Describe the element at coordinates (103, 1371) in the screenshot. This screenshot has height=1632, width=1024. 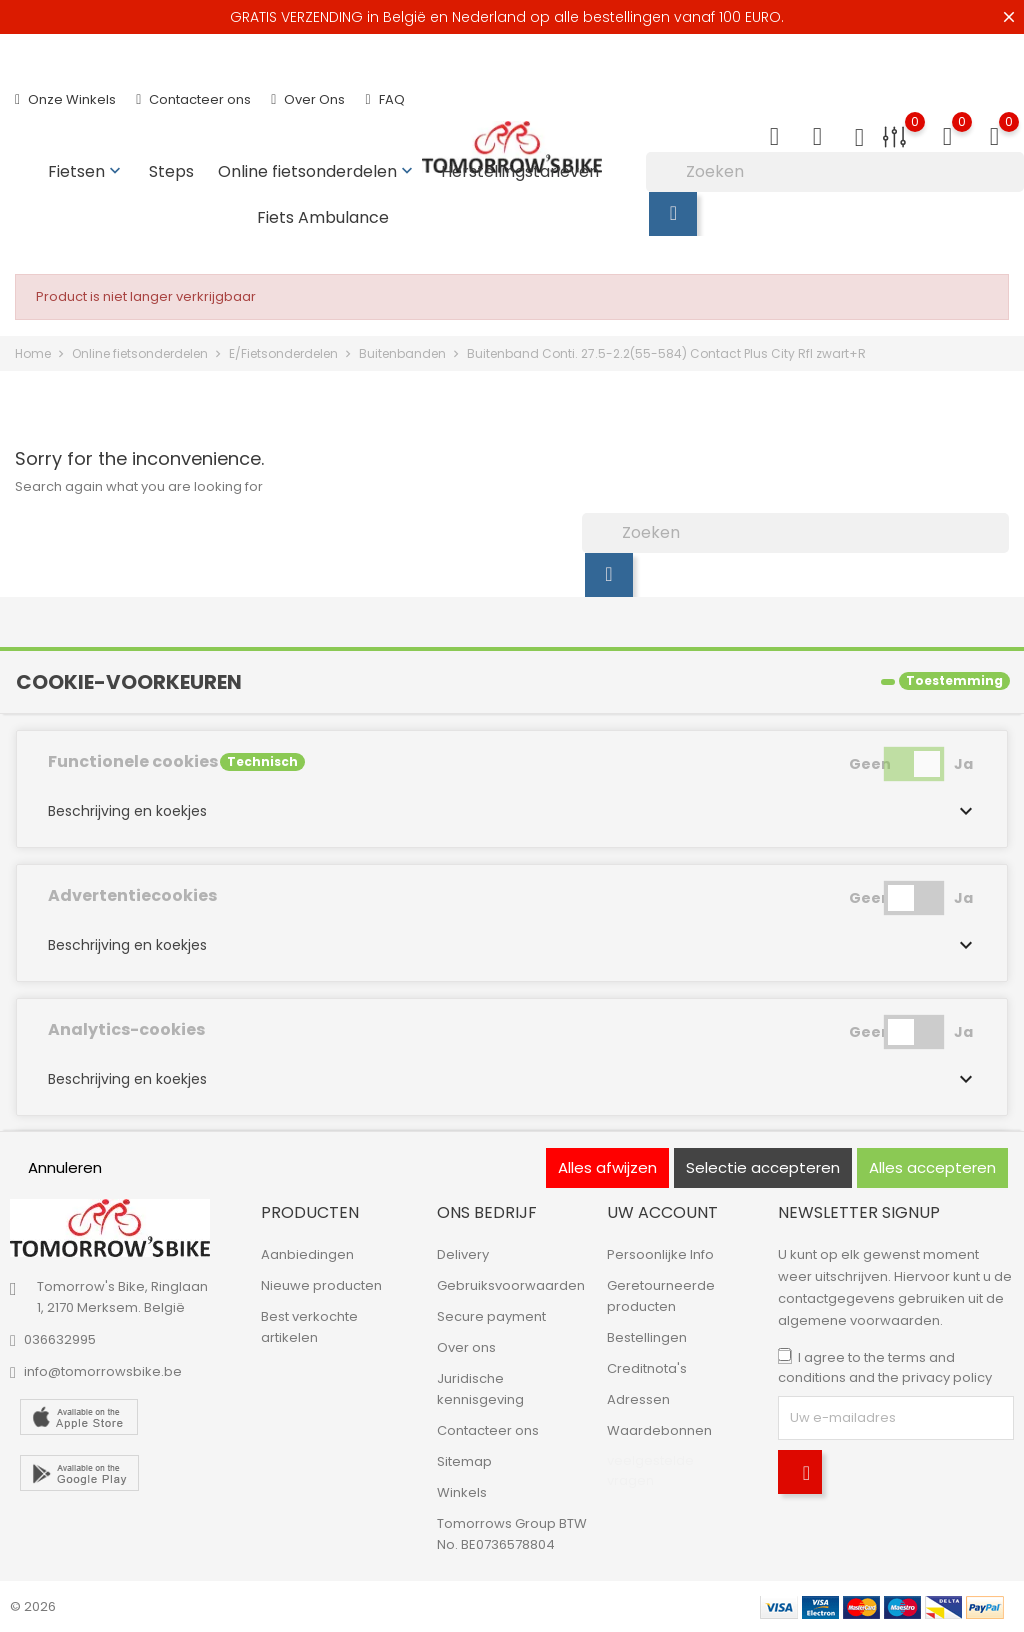
I see `info@tomorrowsbike.be` at that location.